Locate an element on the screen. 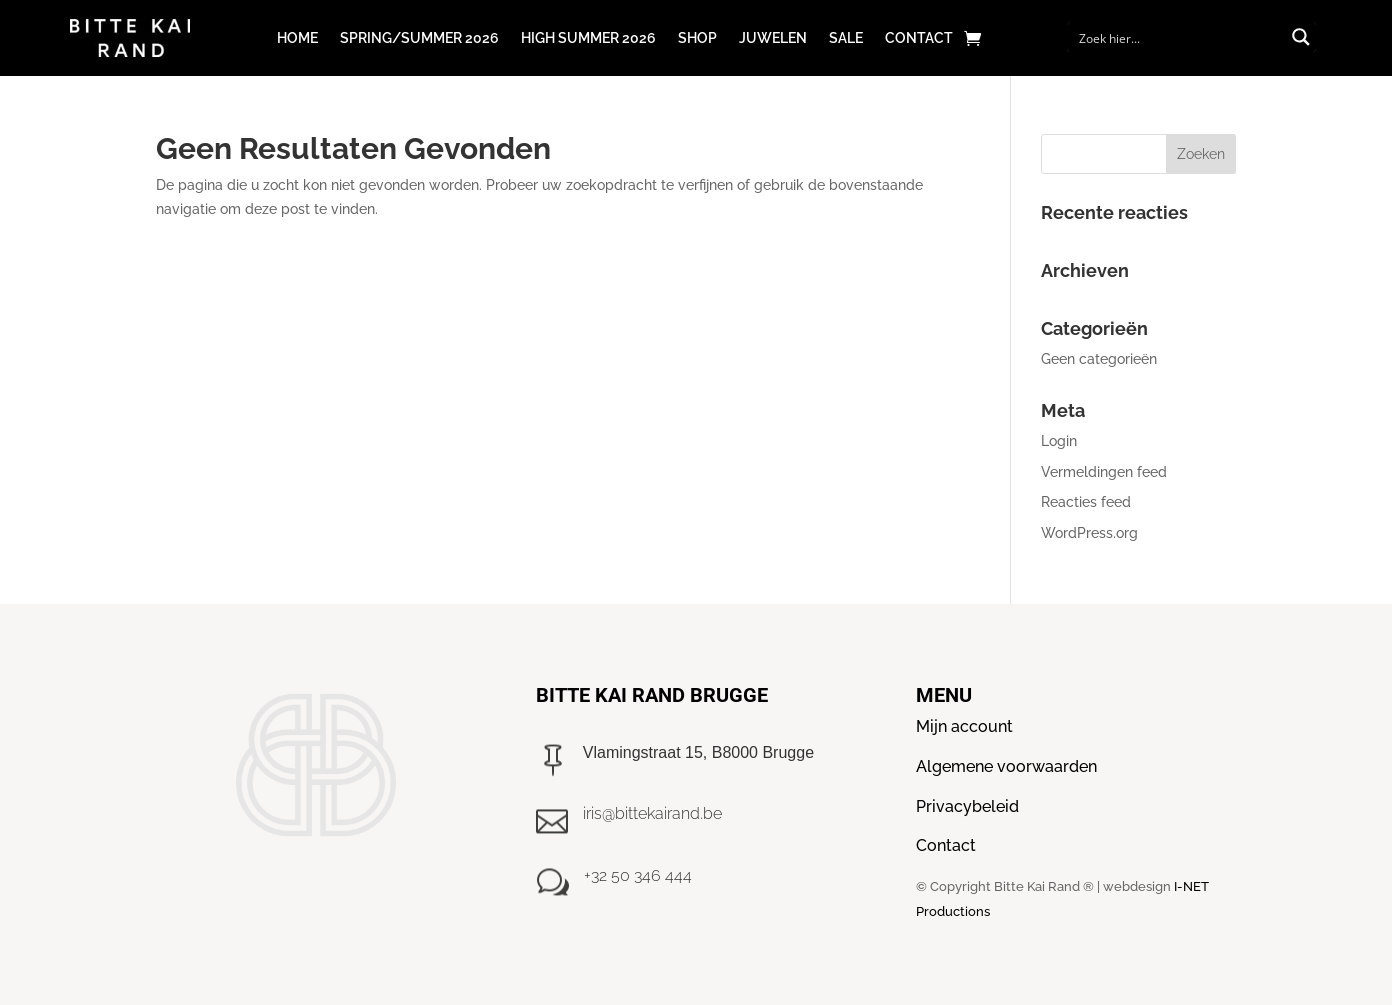 This screenshot has height=1005, width=1392. Algemene voorwaarden is located at coordinates (1006, 766).